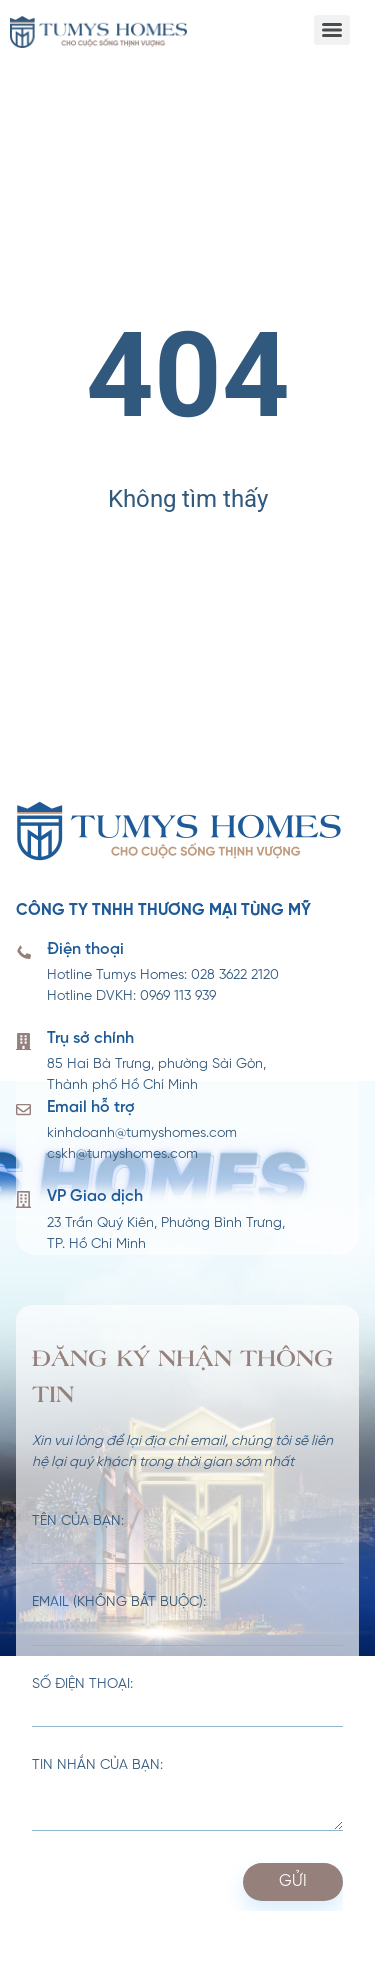  I want to click on Tên của bạn:, so click(187, 1540).